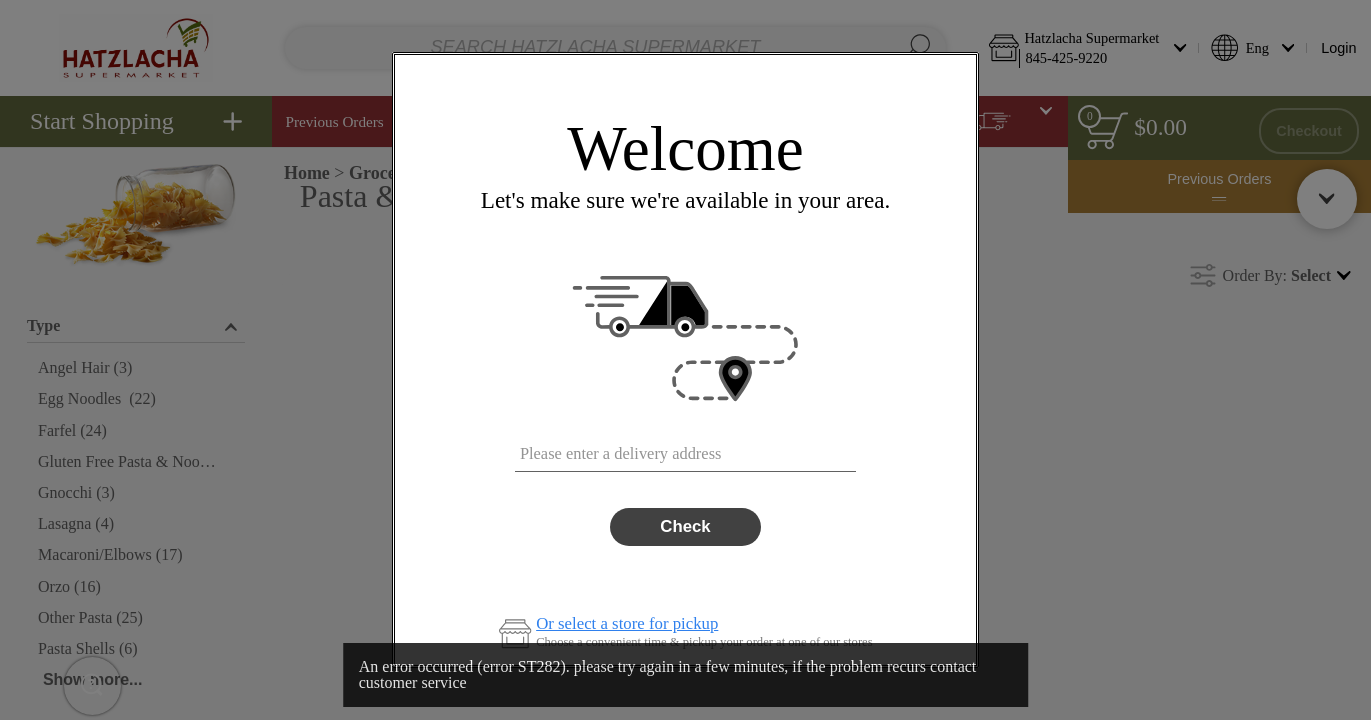 The image size is (1371, 720). I want to click on Check, so click(685, 526).